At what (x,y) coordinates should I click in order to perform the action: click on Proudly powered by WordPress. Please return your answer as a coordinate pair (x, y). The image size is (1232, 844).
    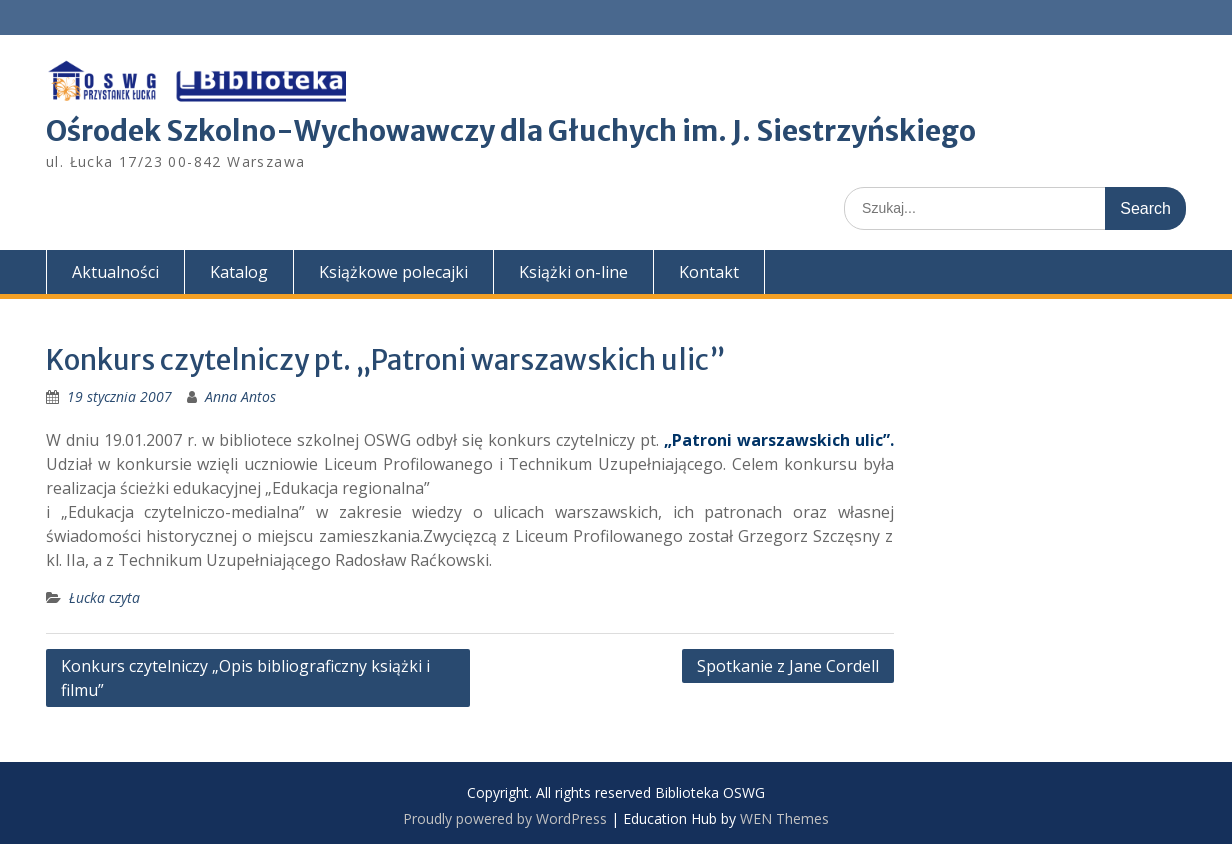
    Looking at the image, I should click on (505, 818).